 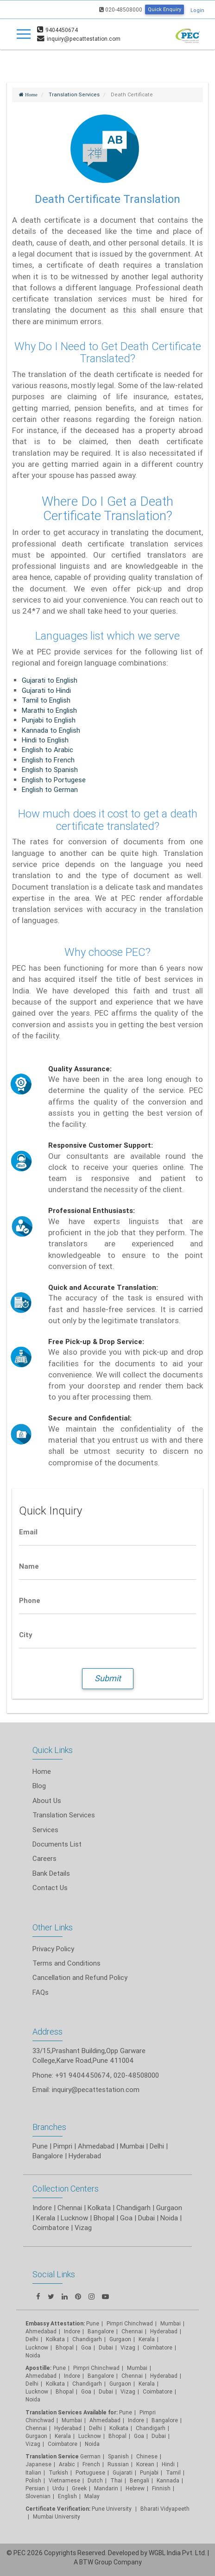 What do you see at coordinates (45, 739) in the screenshot?
I see `Hindi to English` at bounding box center [45, 739].